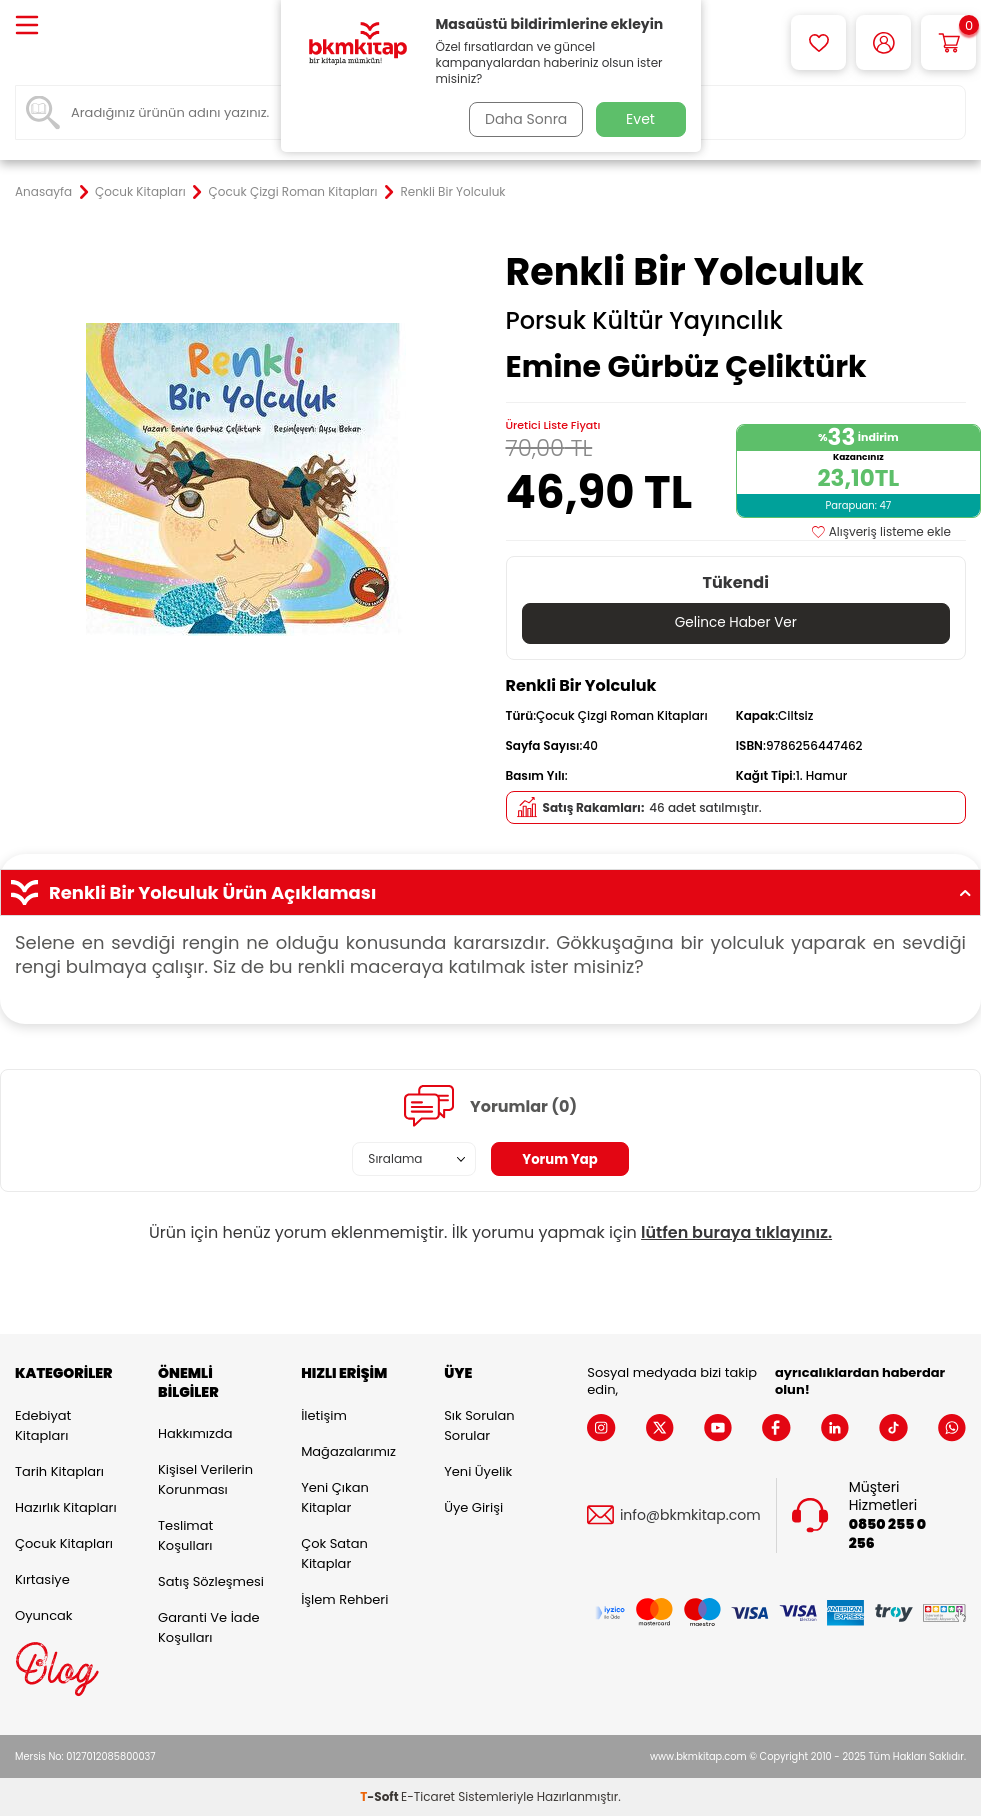  What do you see at coordinates (478, 1471) in the screenshot?
I see `Yeni Üyelik` at bounding box center [478, 1471].